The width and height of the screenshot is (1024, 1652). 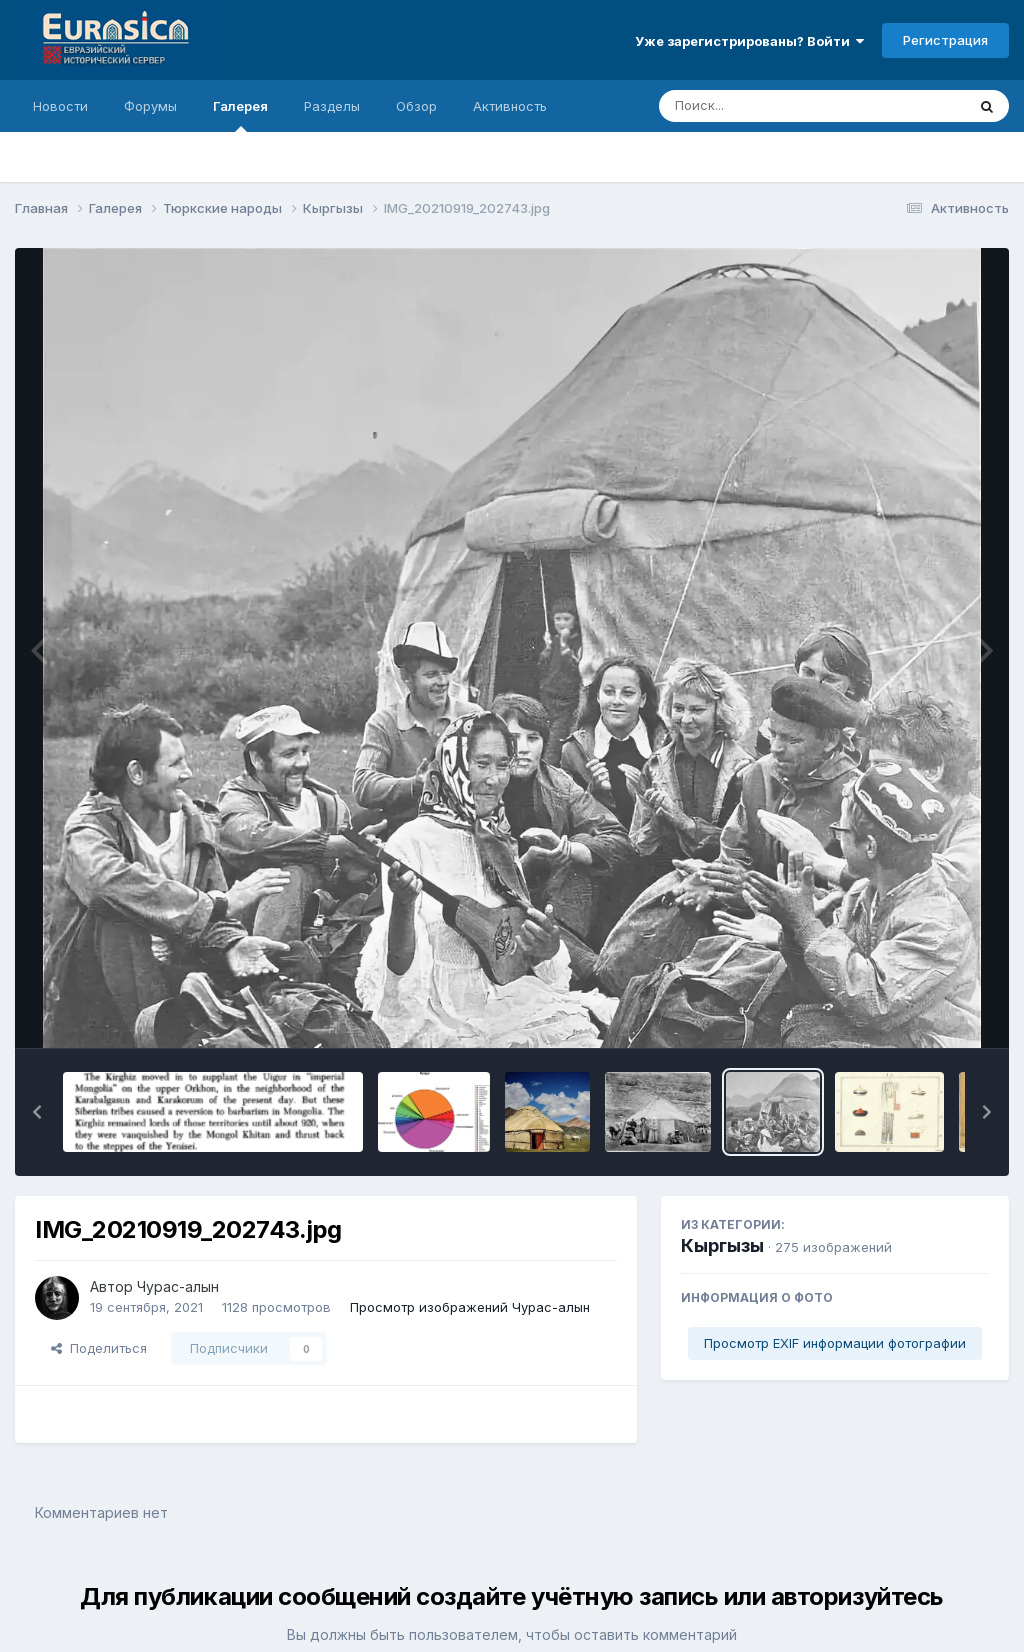 What do you see at coordinates (945, 40) in the screenshot?
I see `Регистрация` at bounding box center [945, 40].